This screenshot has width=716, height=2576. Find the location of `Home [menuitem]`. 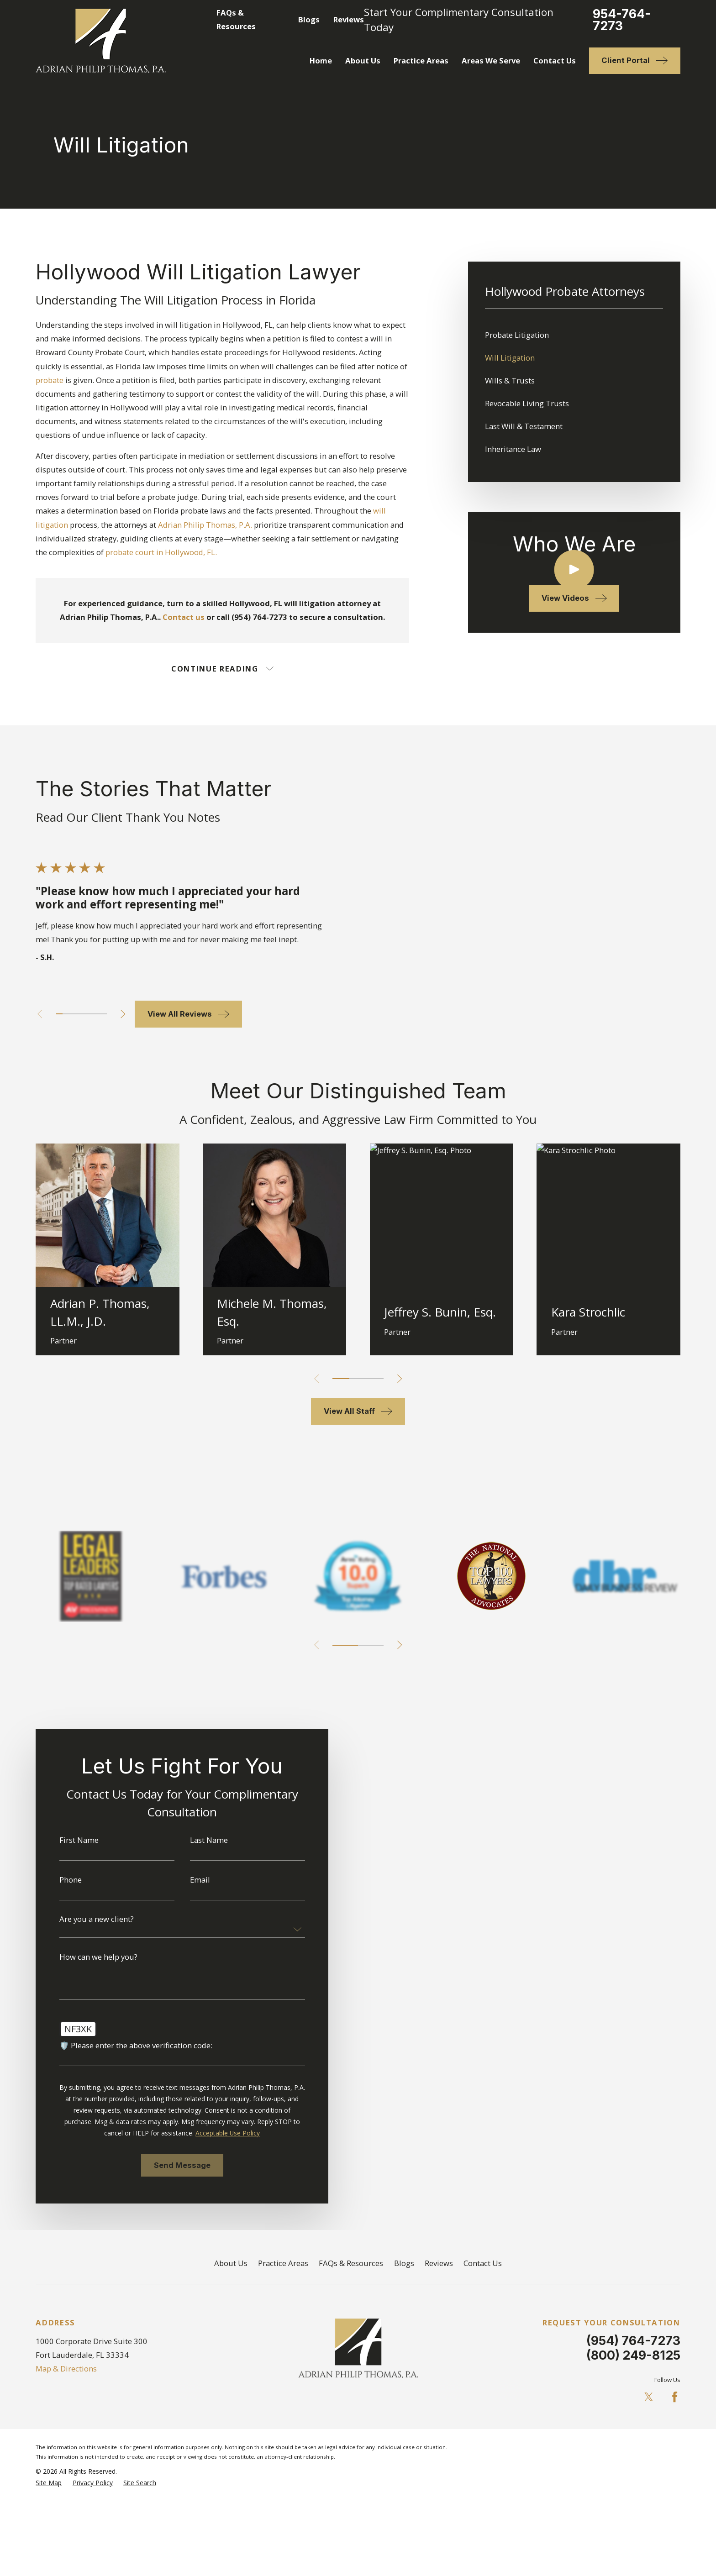

Home [menuitem] is located at coordinates (321, 60).